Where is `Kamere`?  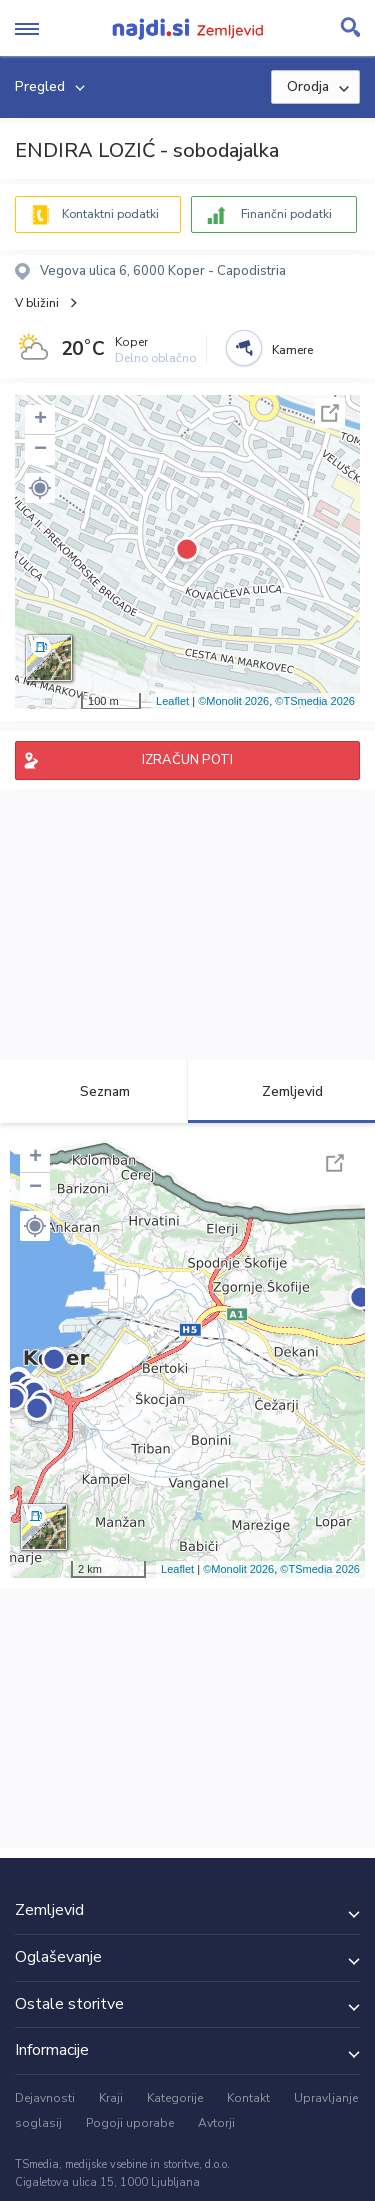 Kamere is located at coordinates (292, 350).